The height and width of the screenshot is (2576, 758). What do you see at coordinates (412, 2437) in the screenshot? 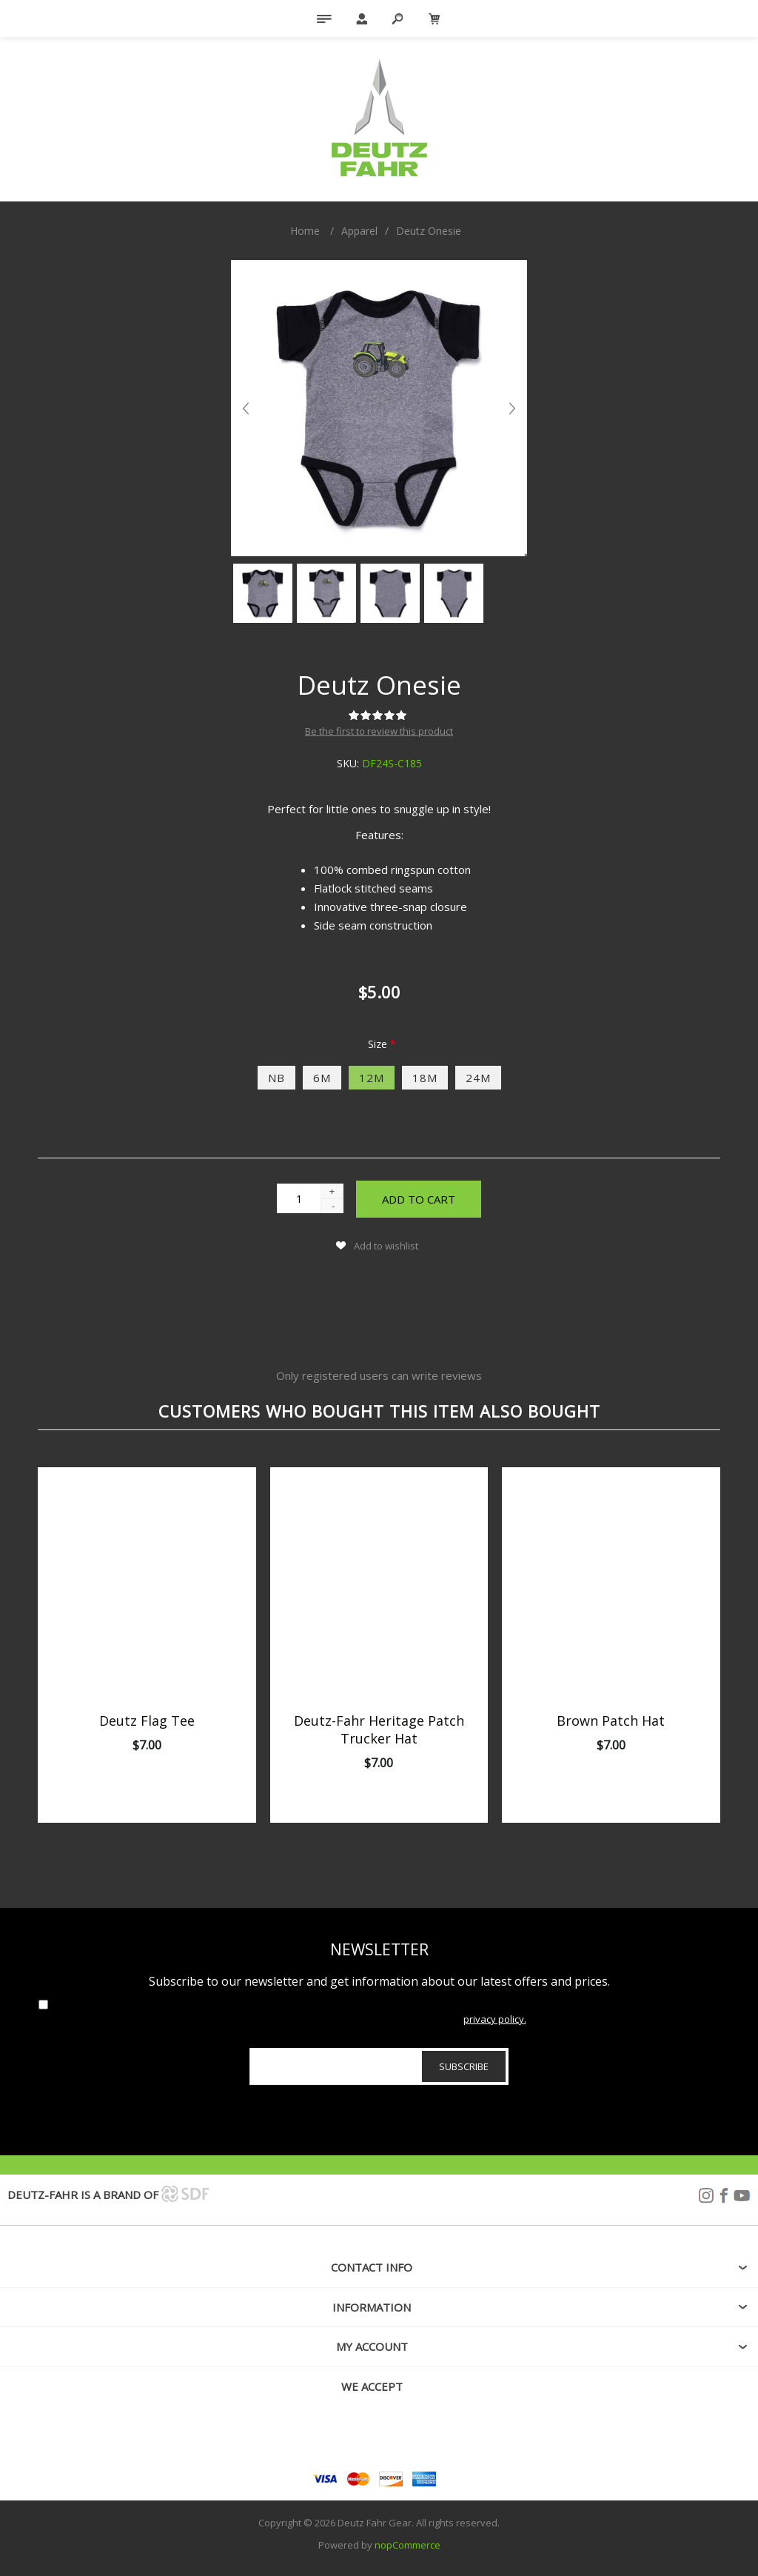
I see `[YouTube]` at bounding box center [412, 2437].